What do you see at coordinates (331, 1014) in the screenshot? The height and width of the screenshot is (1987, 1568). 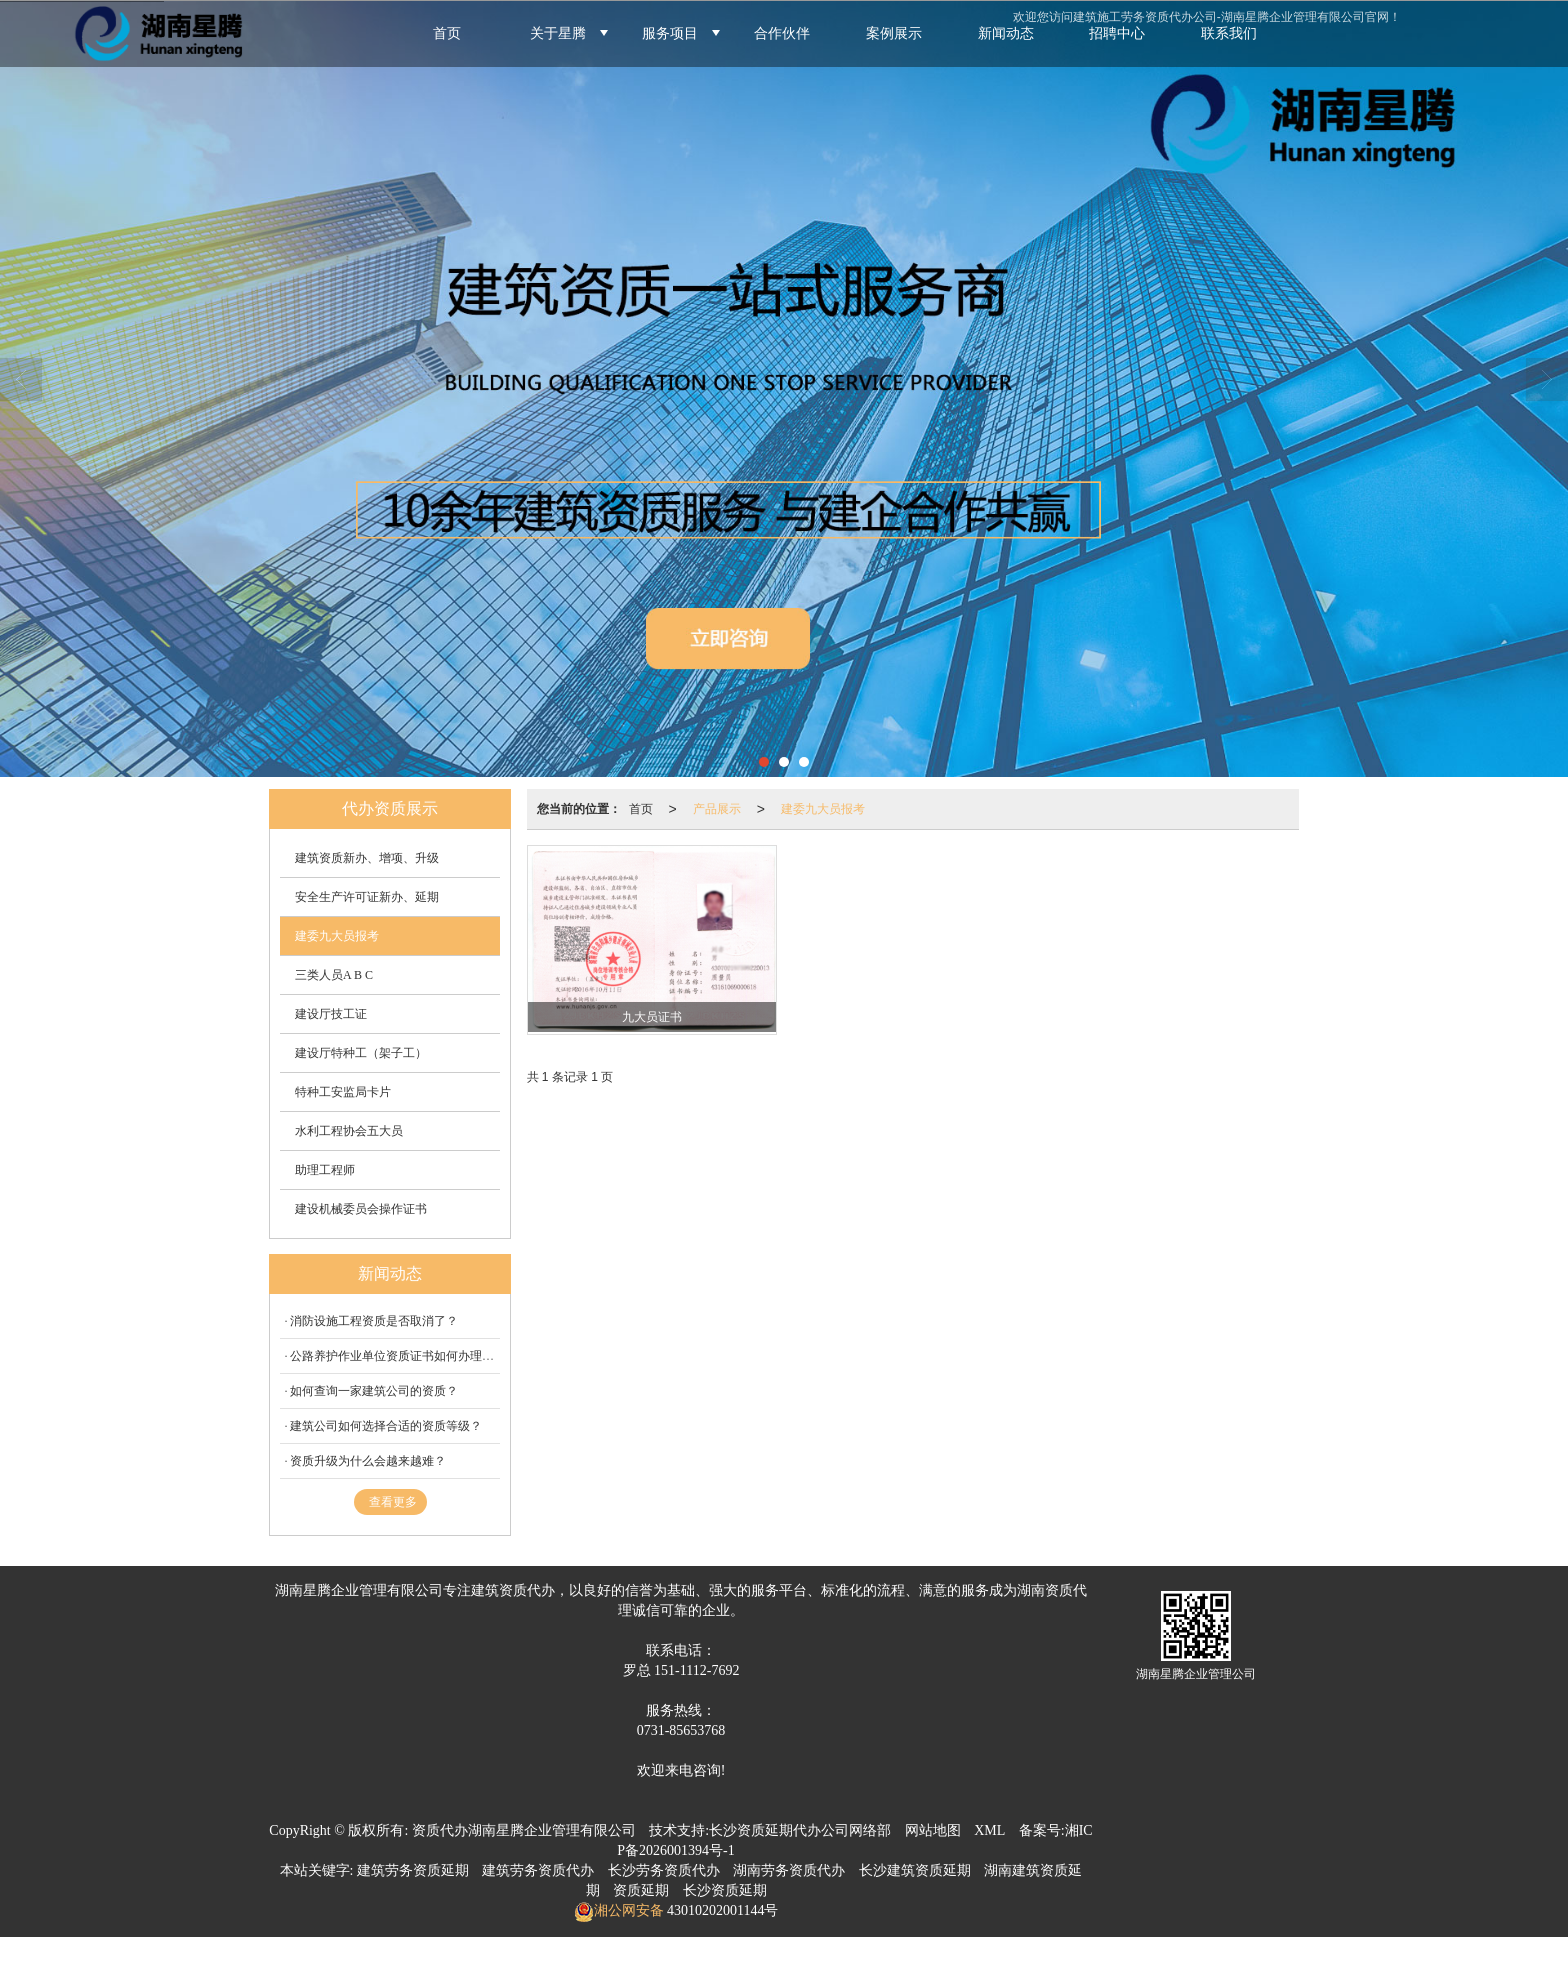 I see `建设厅技工证` at bounding box center [331, 1014].